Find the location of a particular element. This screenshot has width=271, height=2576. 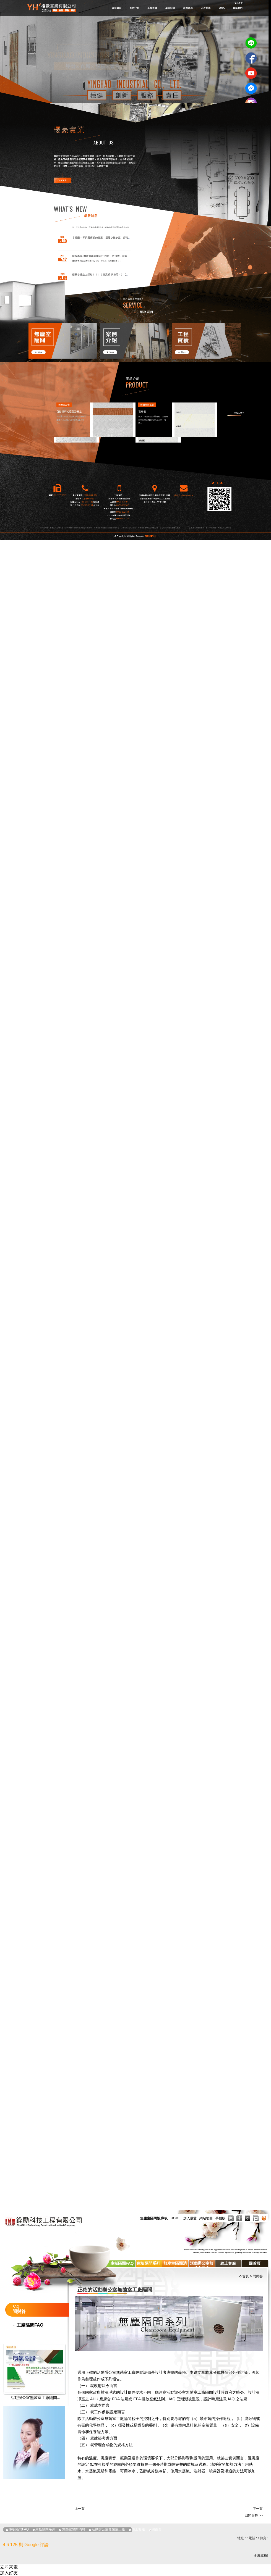

活動辦公室無菌室工廠隔間... is located at coordinates (35, 2397).